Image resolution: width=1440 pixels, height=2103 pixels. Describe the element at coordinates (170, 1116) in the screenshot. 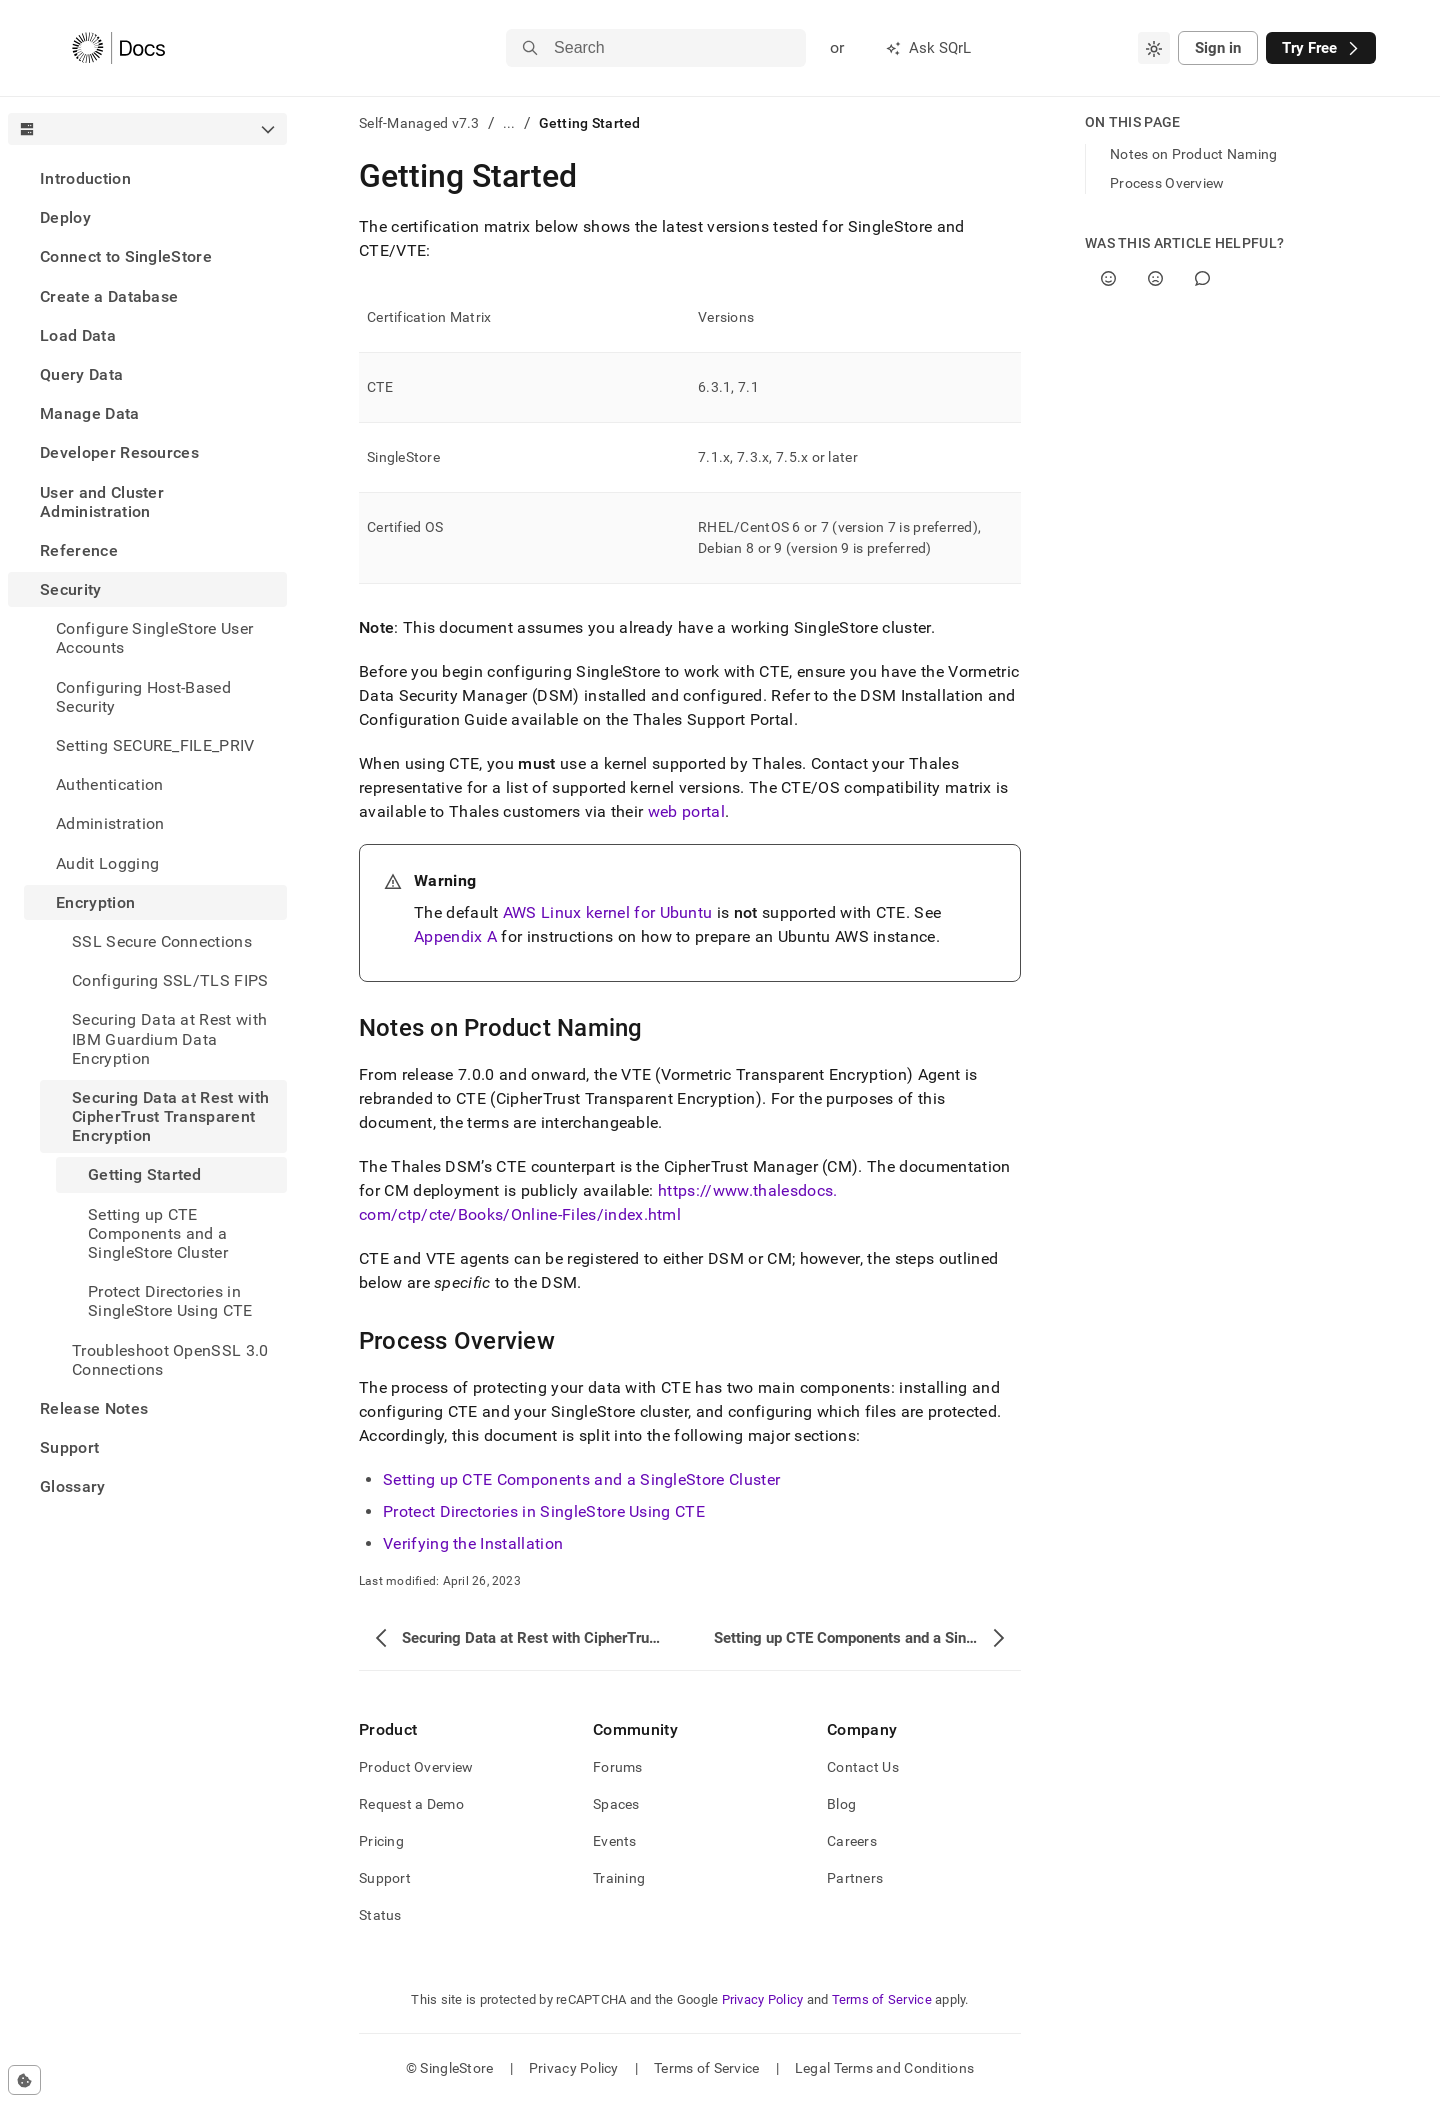

I see `Securing Data at Rest with CipherTrust Transparent Encryption` at that location.